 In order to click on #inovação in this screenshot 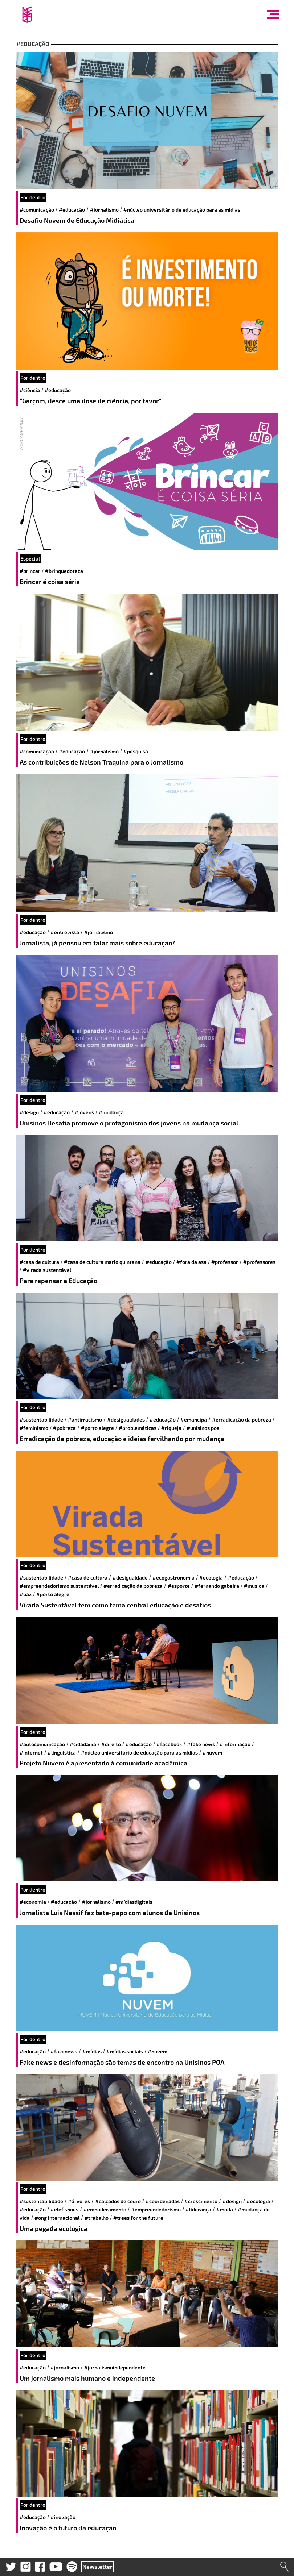, I will do `click(62, 2517)`.